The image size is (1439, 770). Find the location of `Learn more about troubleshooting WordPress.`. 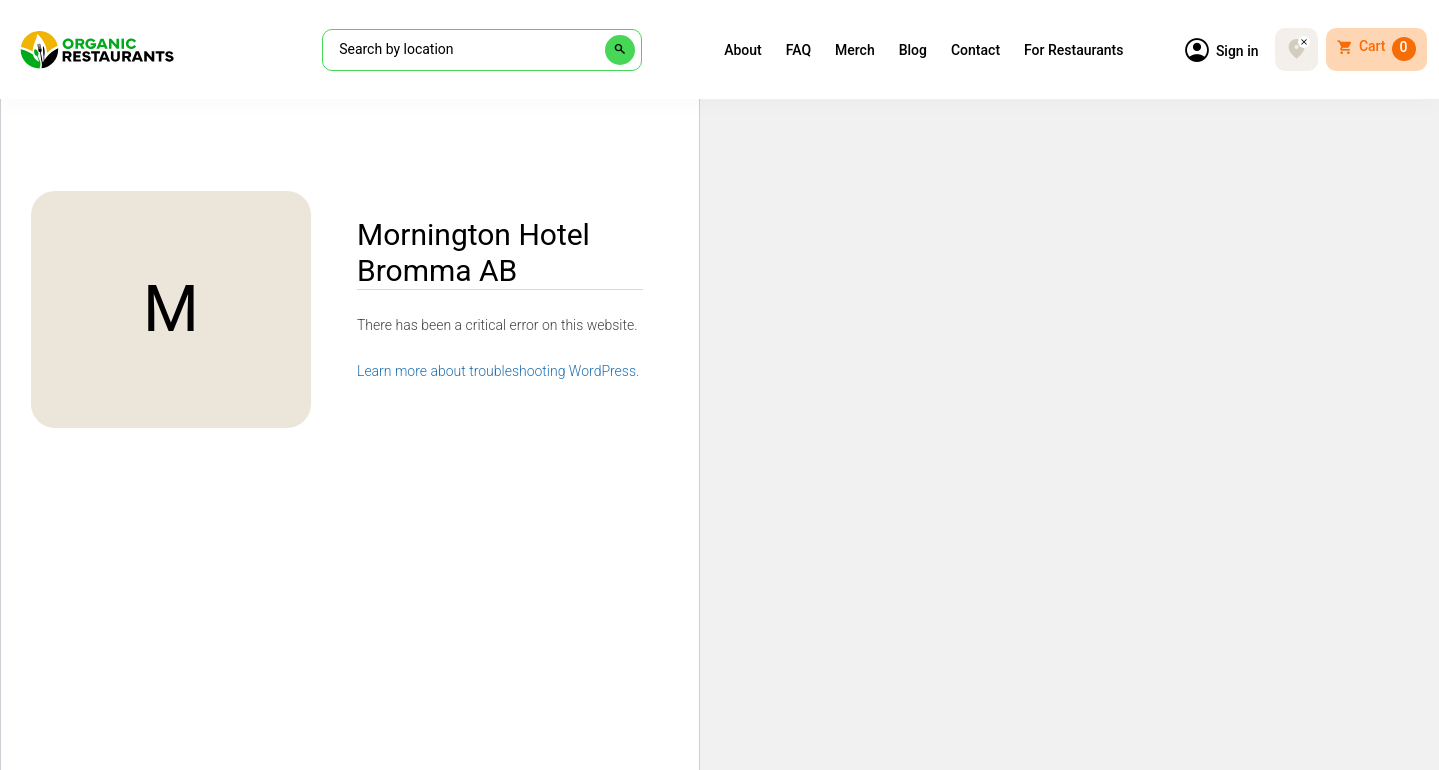

Learn more about troubleshooting WordPress. is located at coordinates (498, 371).